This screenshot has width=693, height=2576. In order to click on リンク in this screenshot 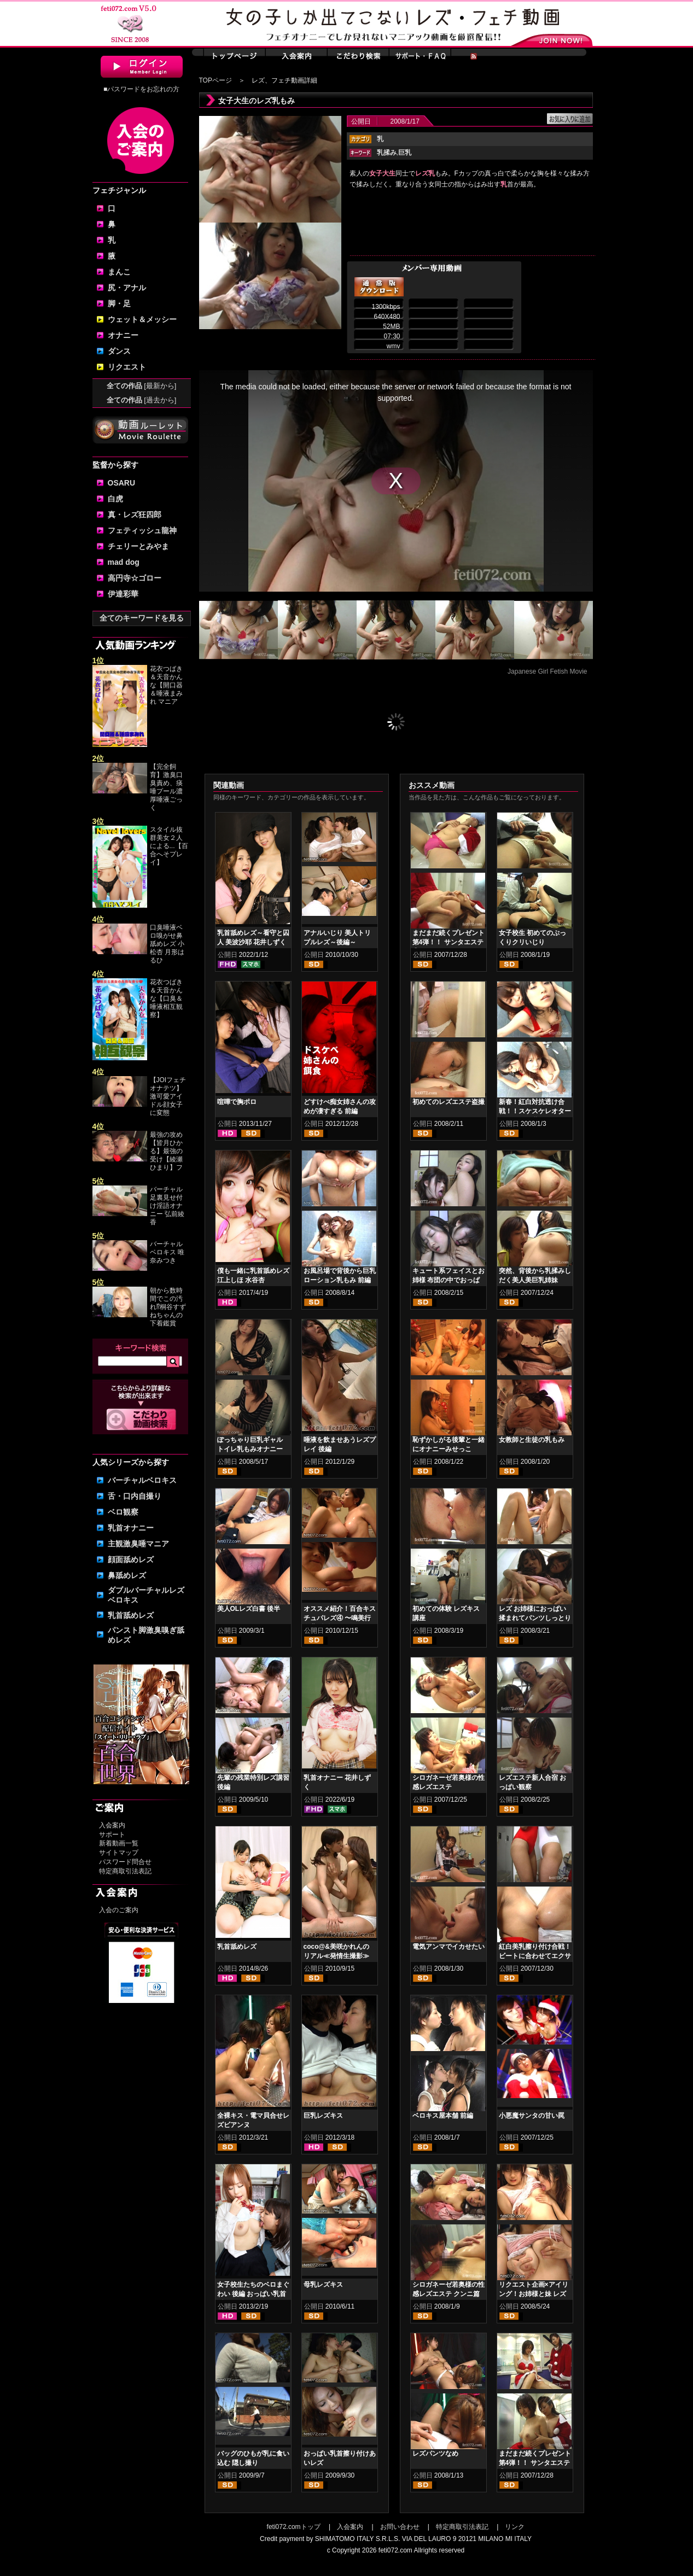, I will do `click(515, 2527)`.